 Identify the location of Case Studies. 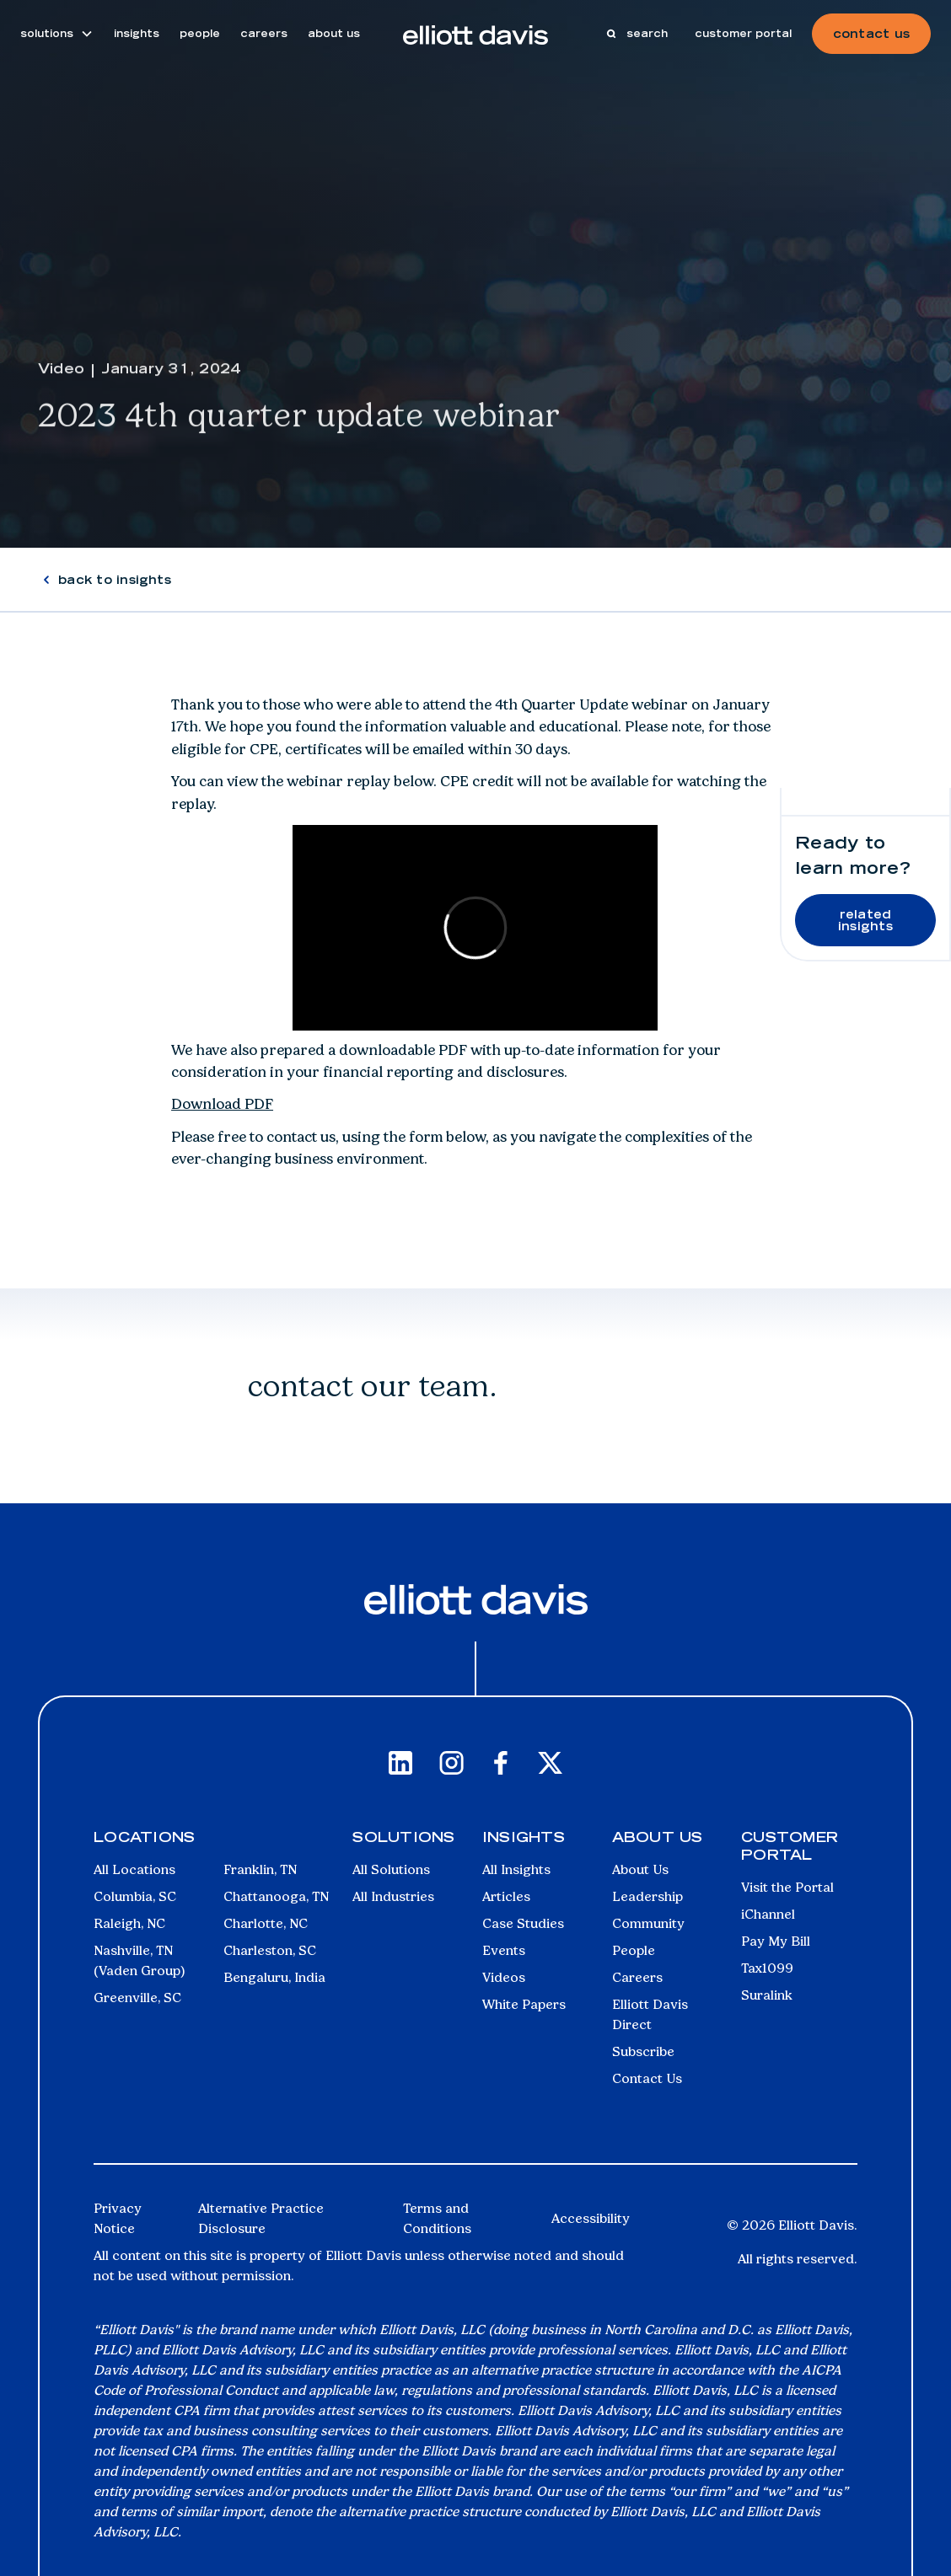
(523, 1923).